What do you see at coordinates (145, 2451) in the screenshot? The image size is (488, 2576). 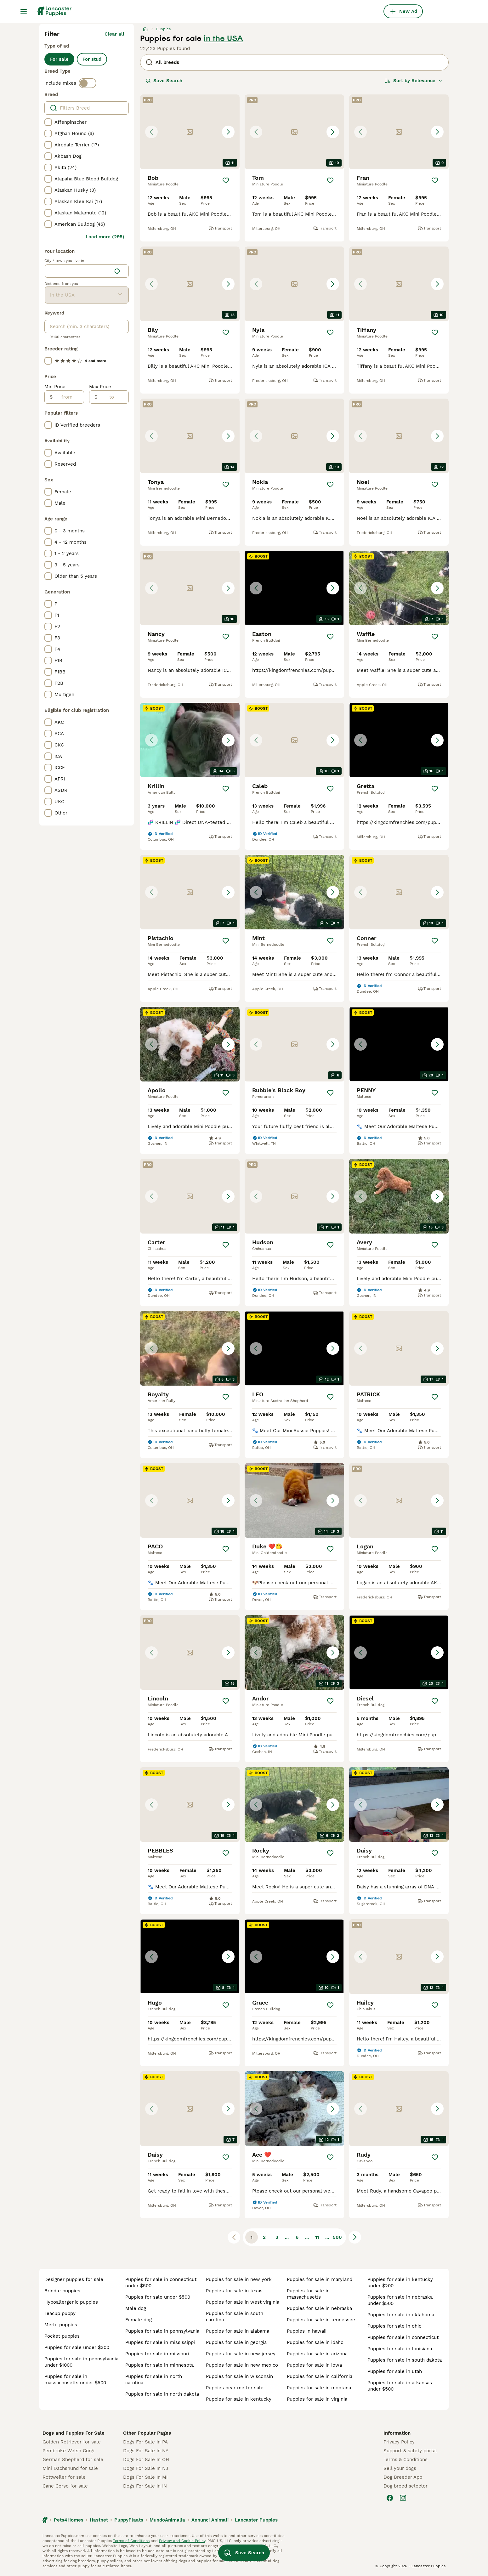 I see `Dogs For Sale In NY` at bounding box center [145, 2451].